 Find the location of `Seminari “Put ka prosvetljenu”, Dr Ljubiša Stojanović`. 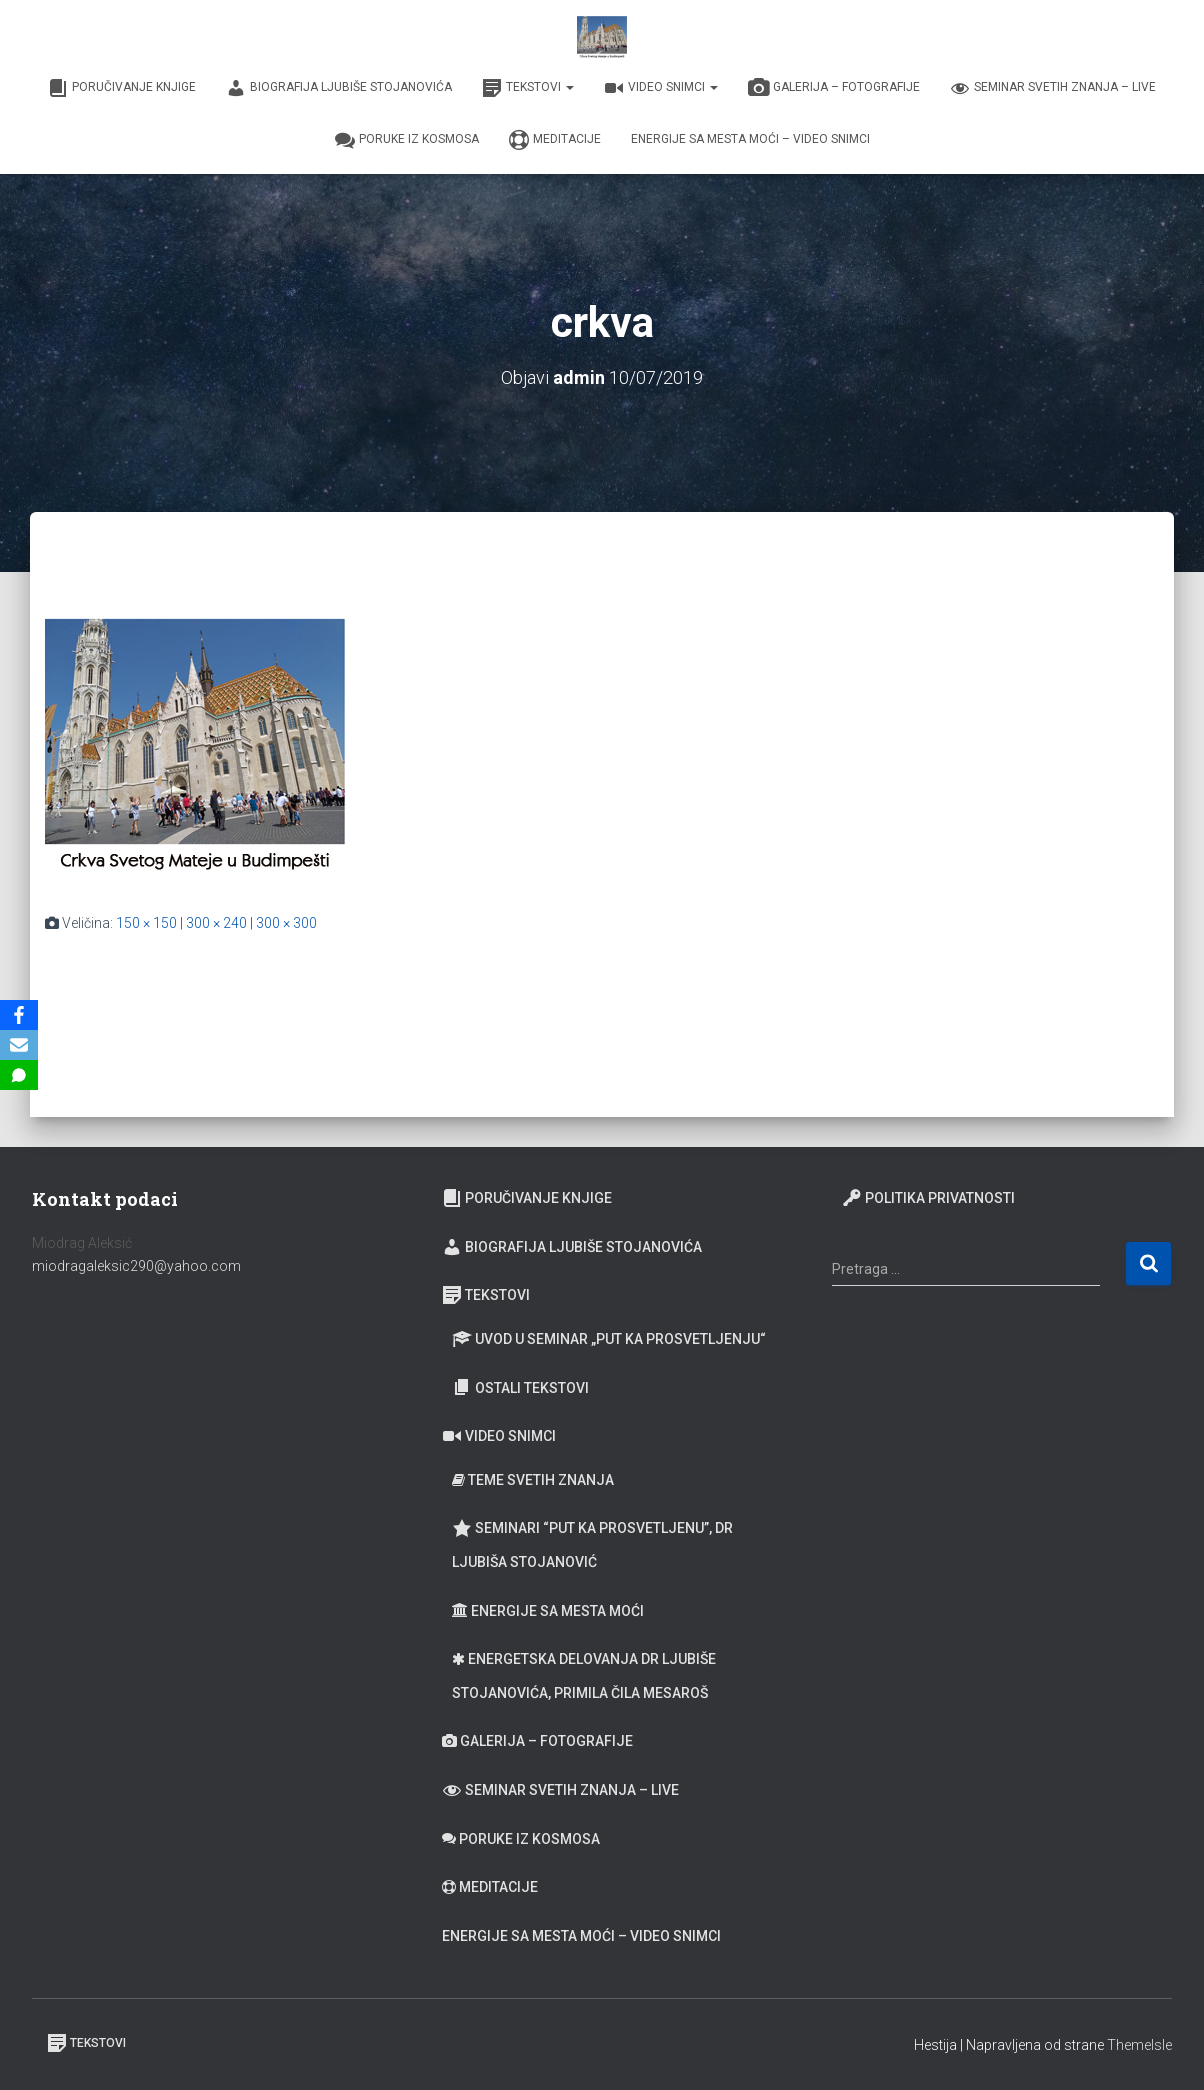

Seminari “Put ka prosvetljenu”, Dr Ljubiša Stojanović is located at coordinates (592, 1544).